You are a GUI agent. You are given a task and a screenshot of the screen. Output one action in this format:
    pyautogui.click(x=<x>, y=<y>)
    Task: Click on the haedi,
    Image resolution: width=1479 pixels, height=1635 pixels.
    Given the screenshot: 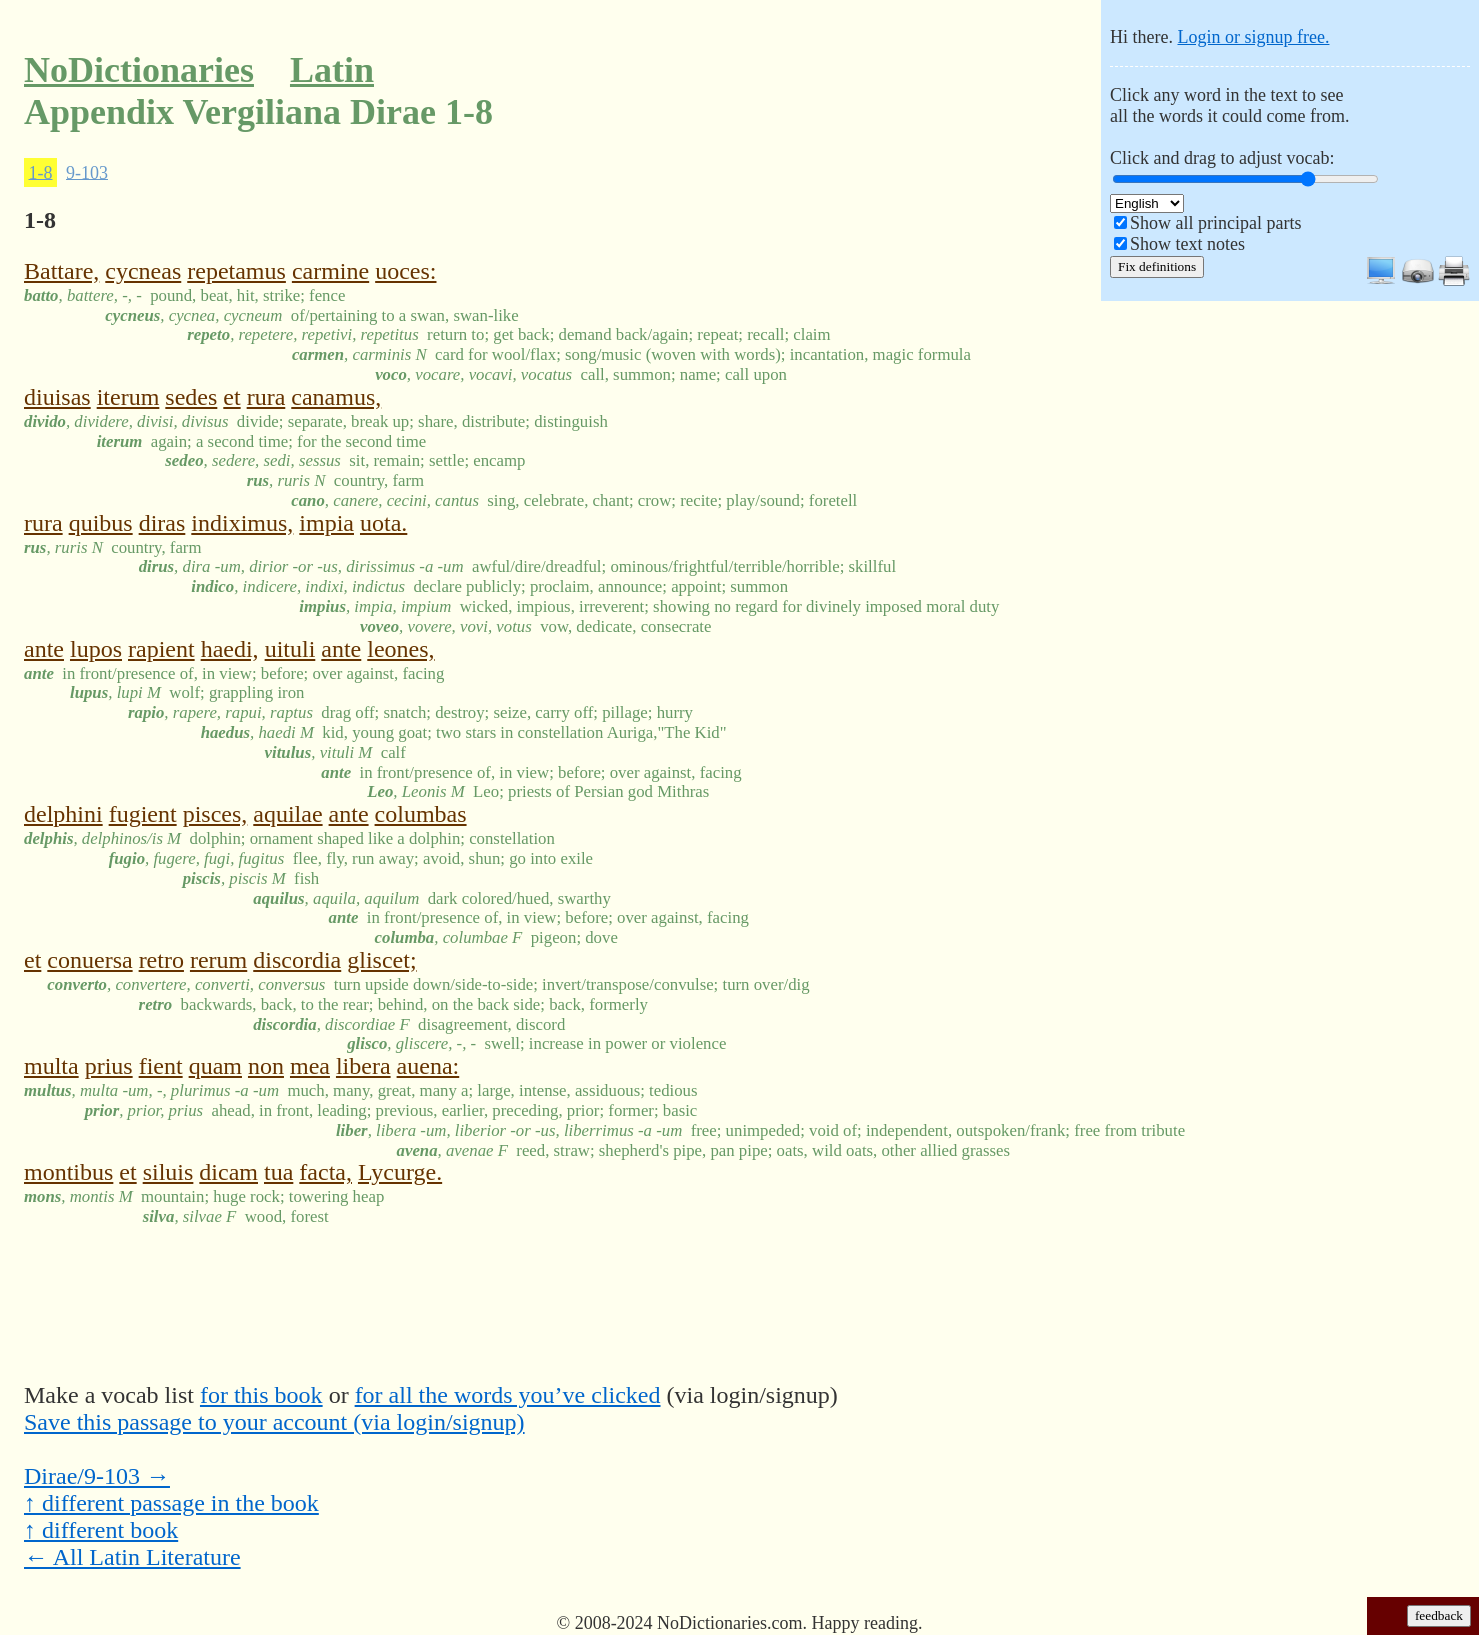 What is the action you would take?
    pyautogui.click(x=230, y=649)
    